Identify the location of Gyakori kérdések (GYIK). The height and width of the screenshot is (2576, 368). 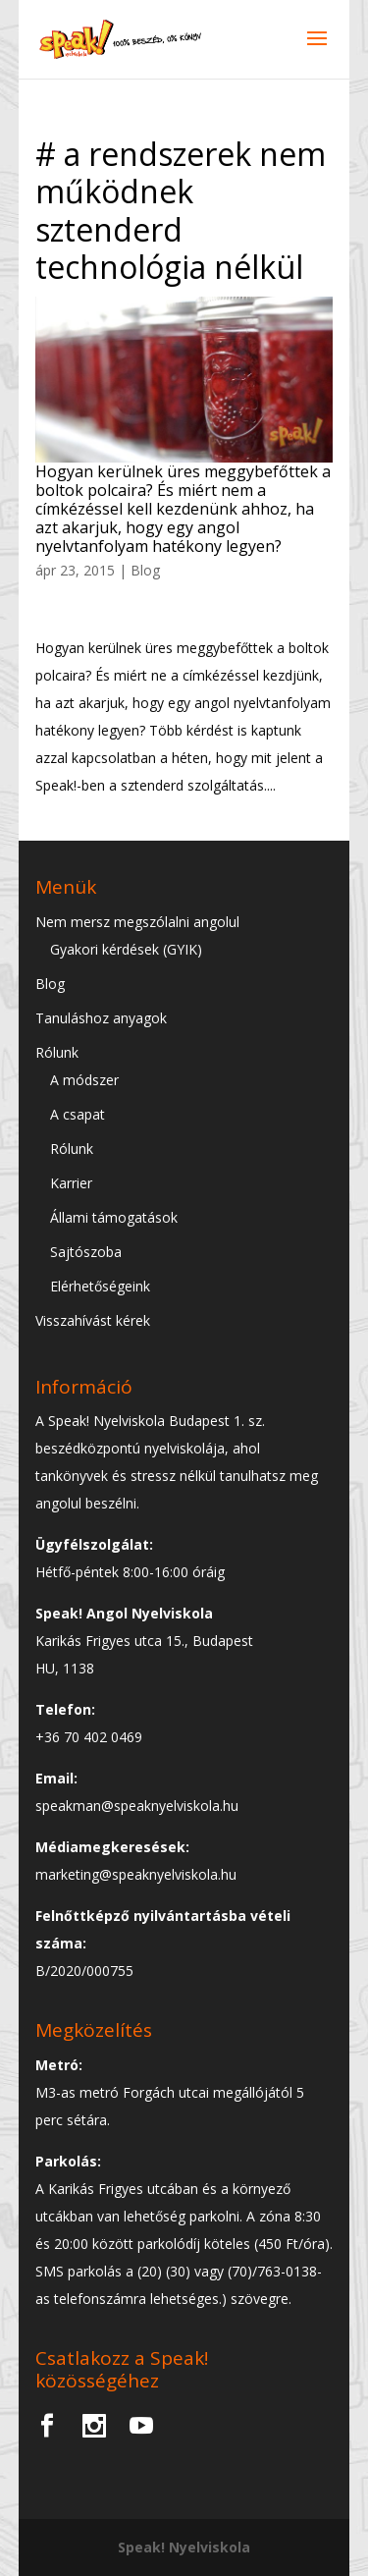
(126, 949).